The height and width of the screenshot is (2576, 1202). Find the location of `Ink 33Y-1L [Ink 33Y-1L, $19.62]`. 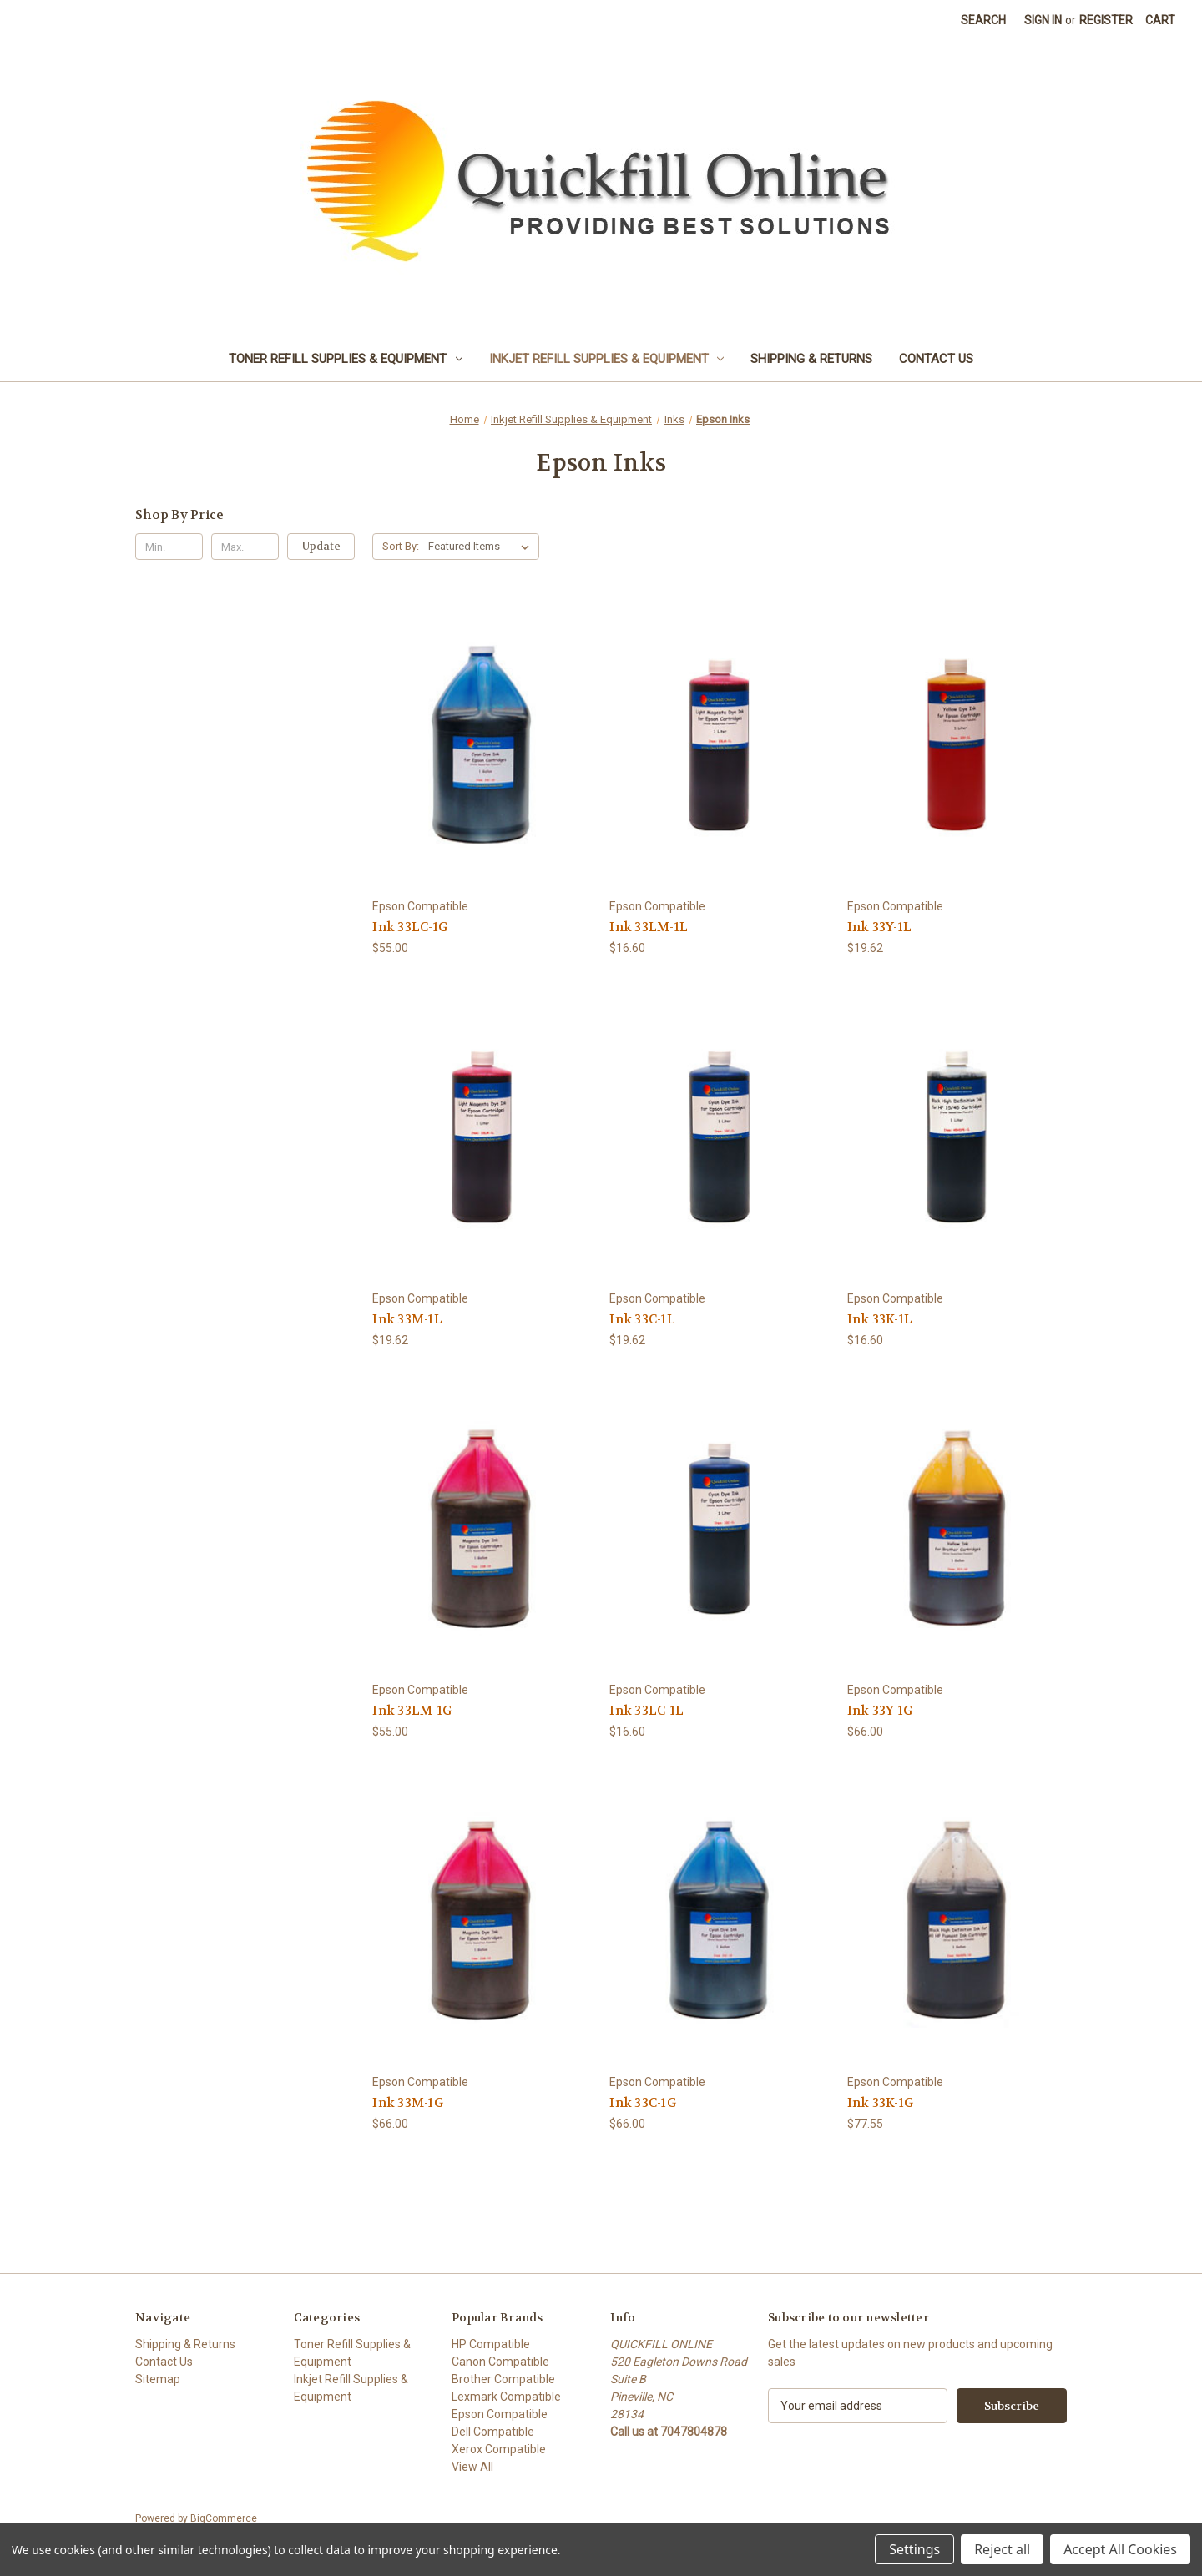

Ink 33Y-1L [Ink 33Y-1L, $19.62] is located at coordinates (879, 927).